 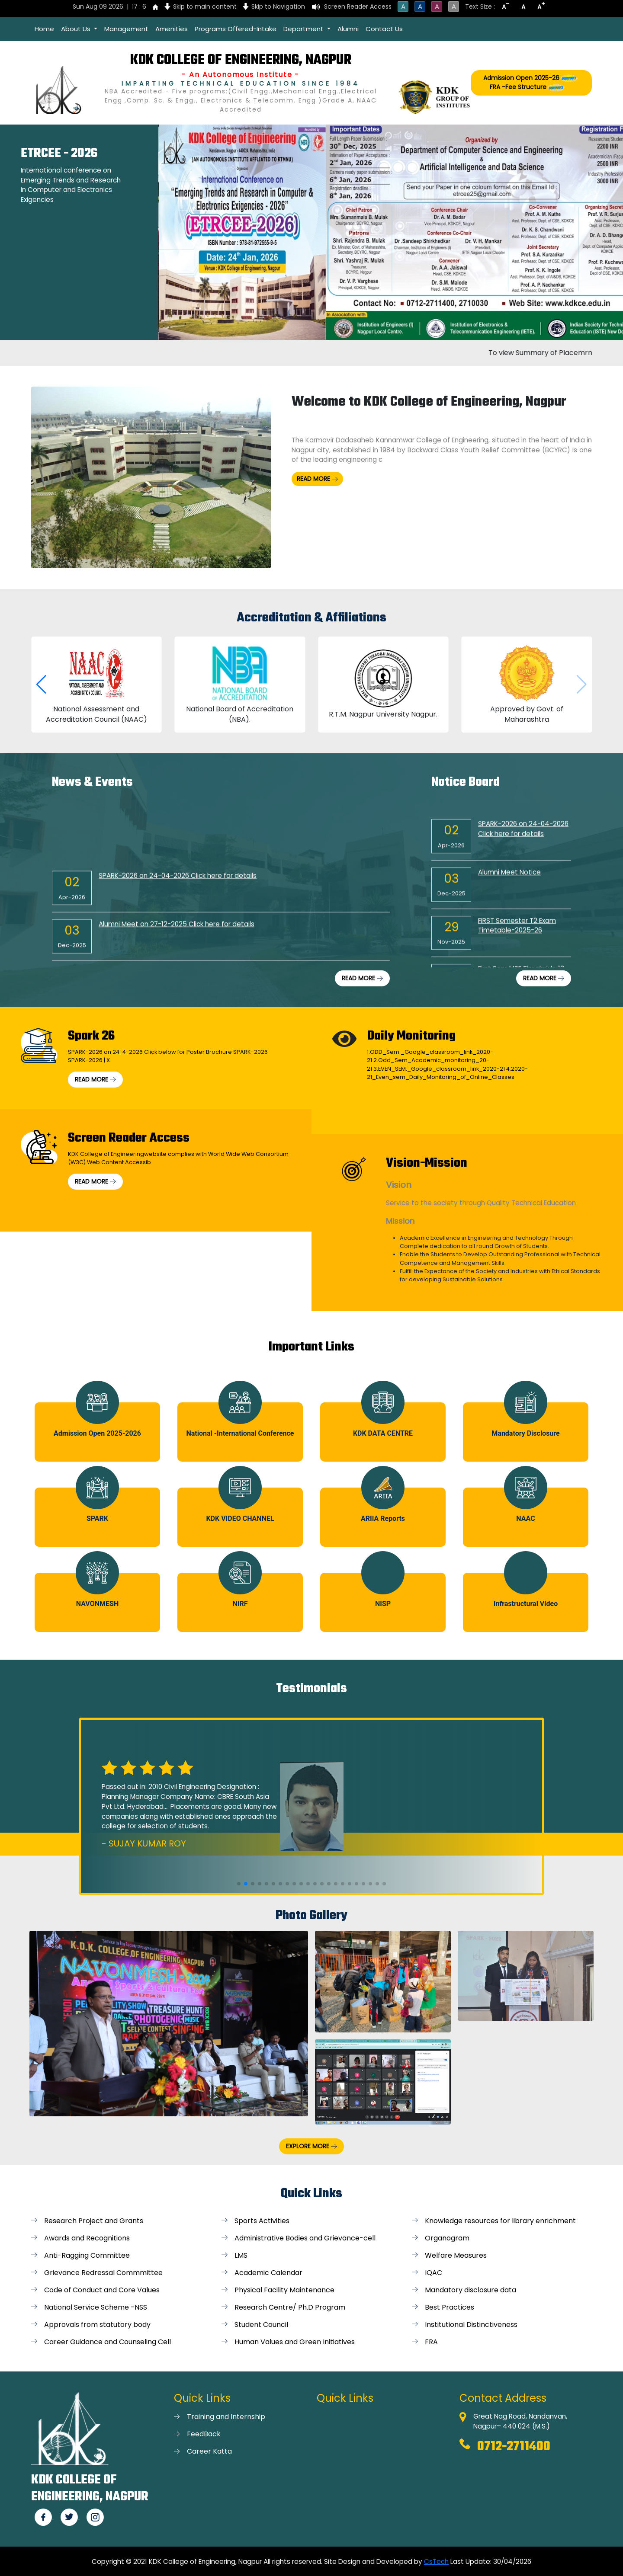 What do you see at coordinates (87, 2238) in the screenshot?
I see `Awards and Recognitions` at bounding box center [87, 2238].